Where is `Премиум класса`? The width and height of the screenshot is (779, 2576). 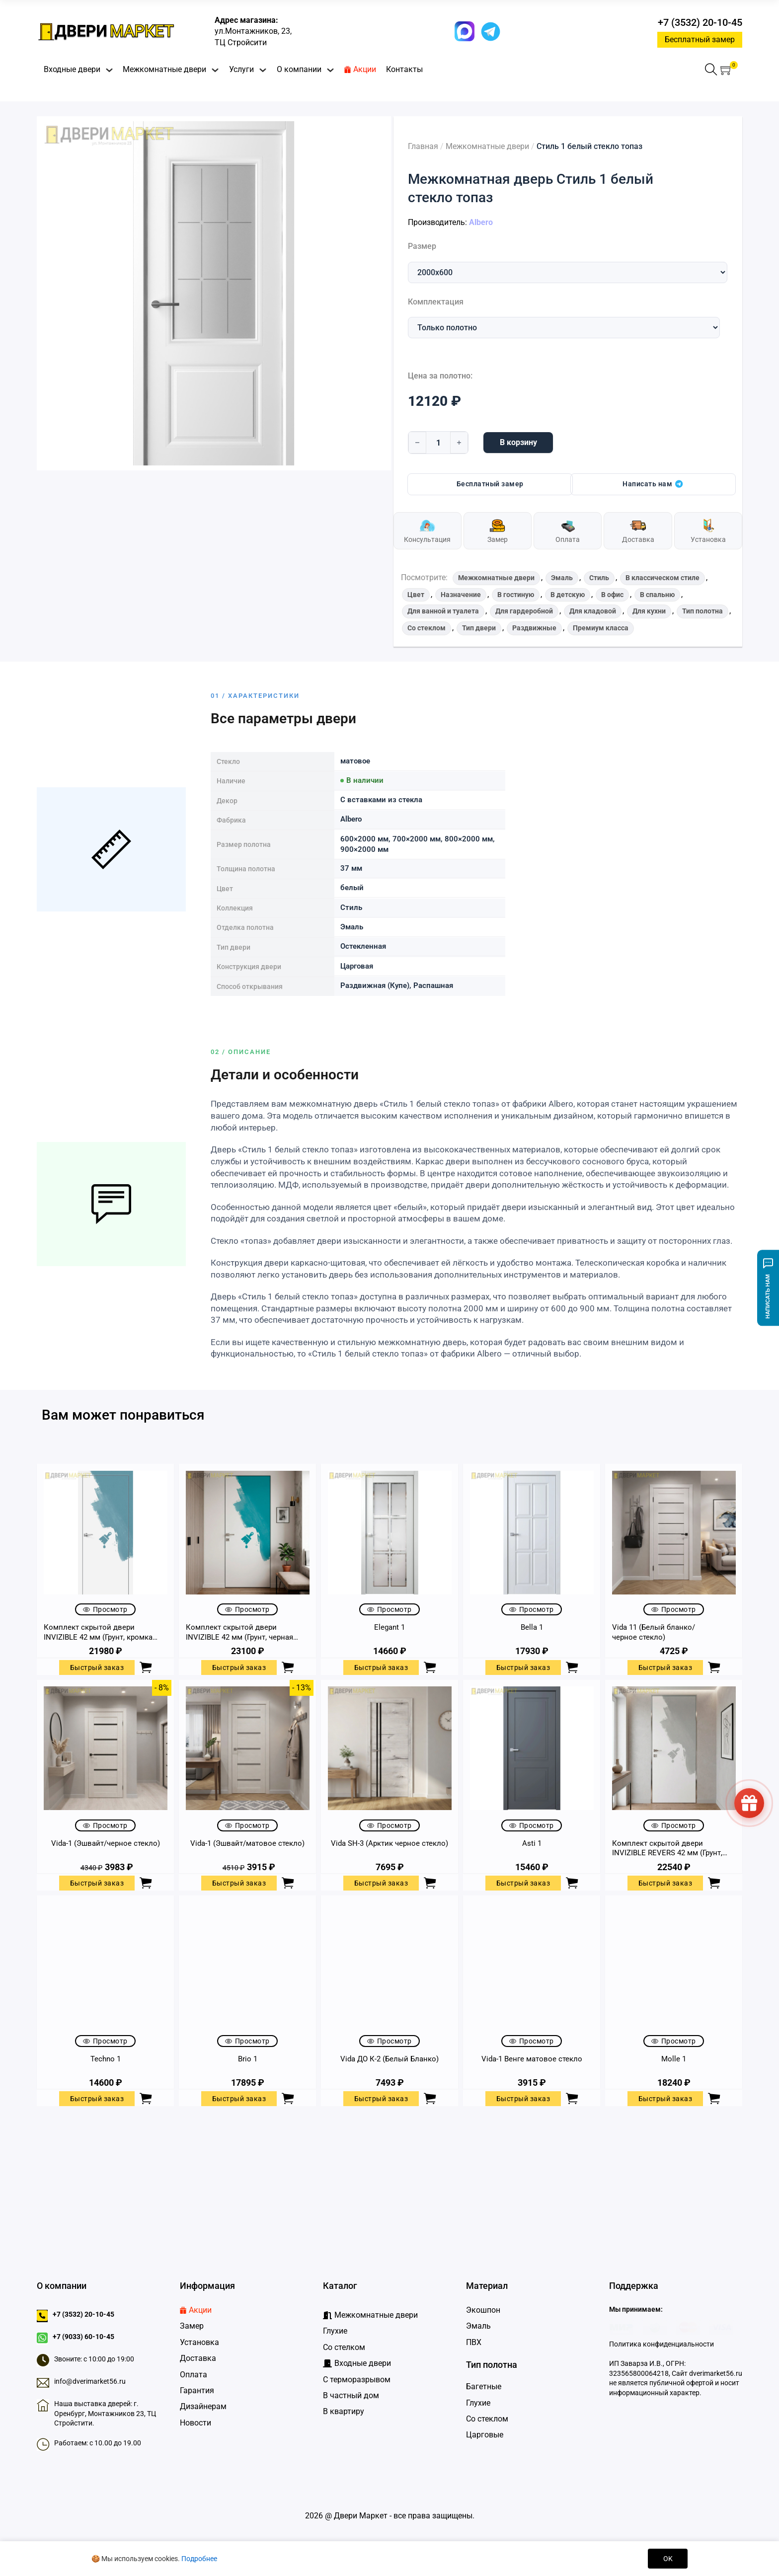 Премиум класса is located at coordinates (600, 628).